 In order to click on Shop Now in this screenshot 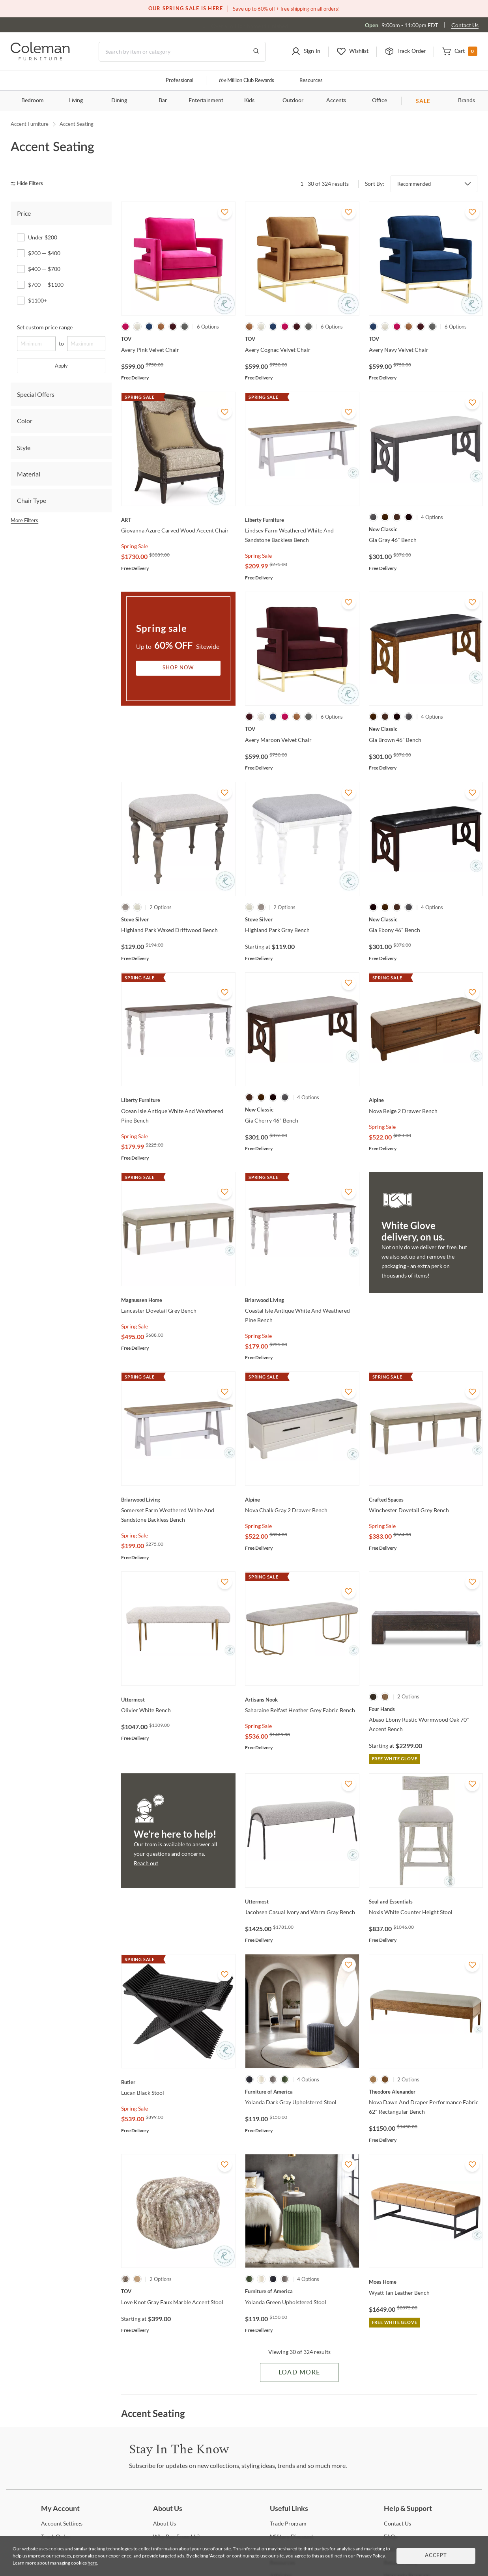, I will do `click(178, 668)`.